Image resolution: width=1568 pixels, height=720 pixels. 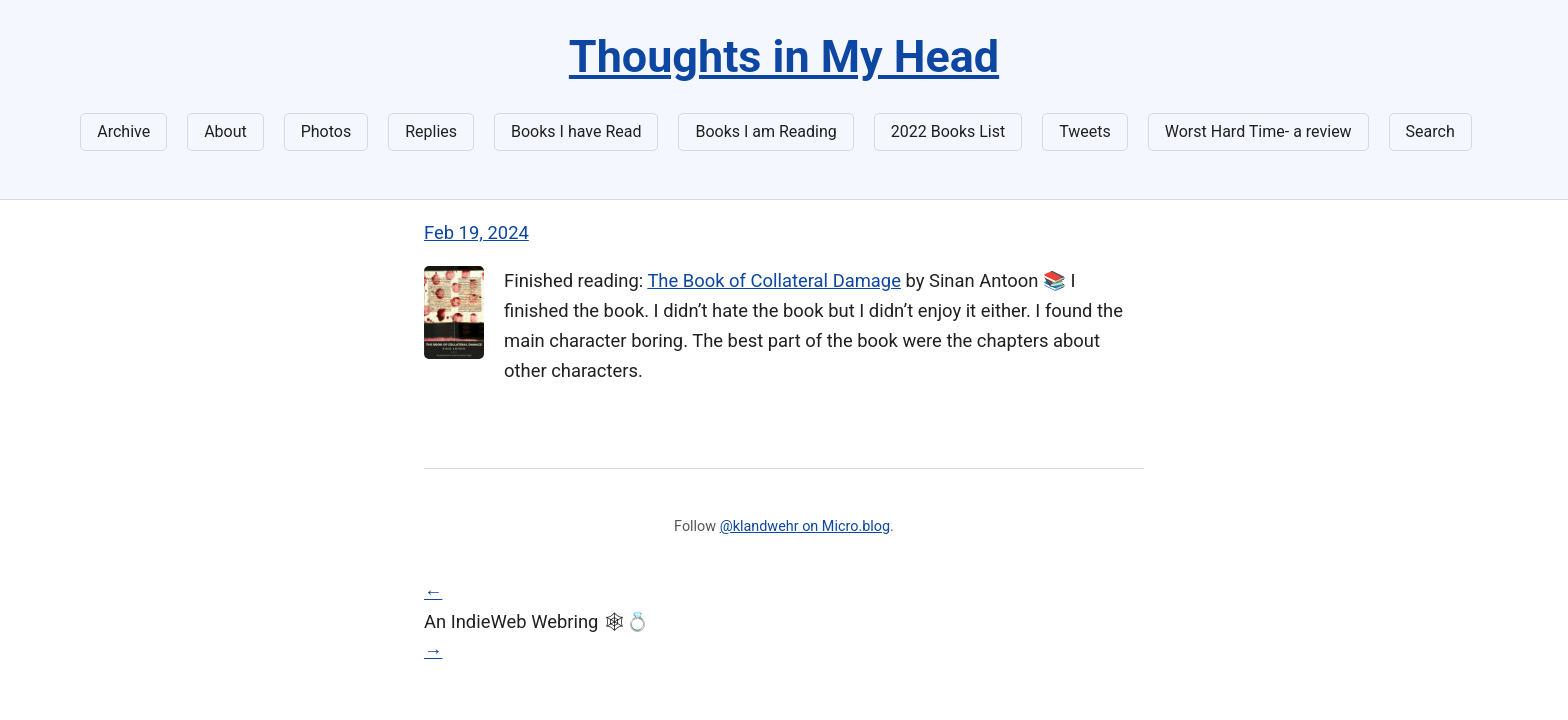 What do you see at coordinates (784, 56) in the screenshot?
I see `Thoughts in My Head` at bounding box center [784, 56].